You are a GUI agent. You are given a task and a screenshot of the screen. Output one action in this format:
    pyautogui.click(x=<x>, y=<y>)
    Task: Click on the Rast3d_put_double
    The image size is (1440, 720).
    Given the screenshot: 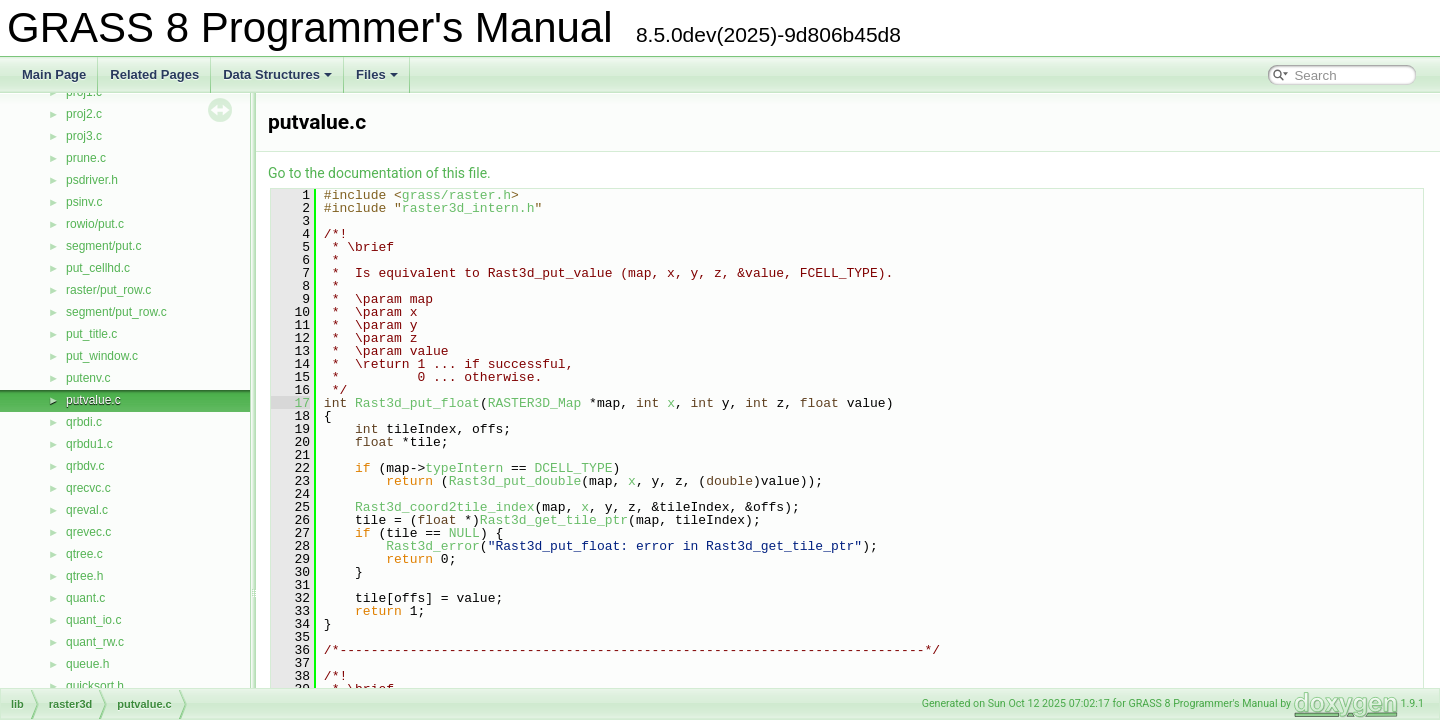 What is the action you would take?
    pyautogui.click(x=515, y=481)
    